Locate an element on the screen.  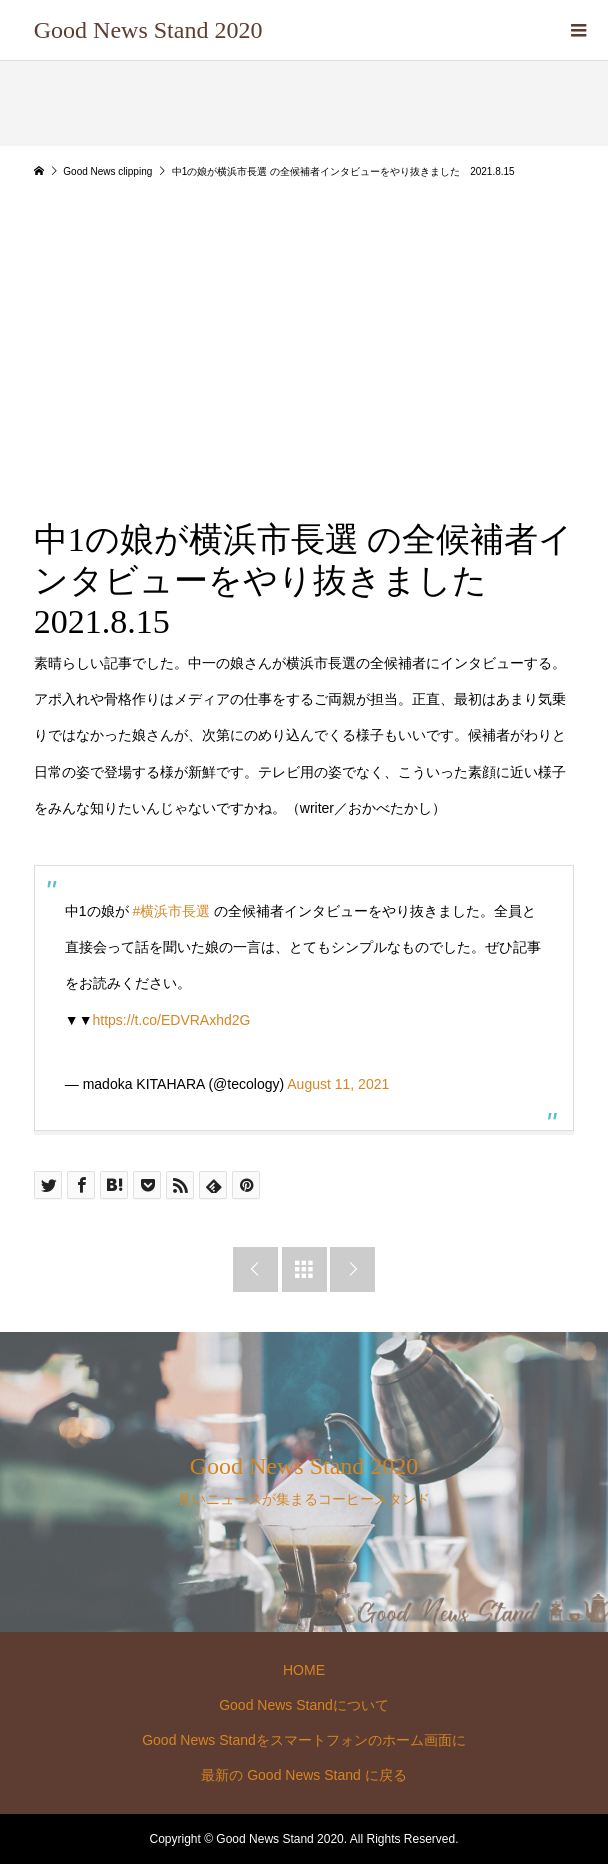
Good News Stand 2020 is located at coordinates (148, 30).